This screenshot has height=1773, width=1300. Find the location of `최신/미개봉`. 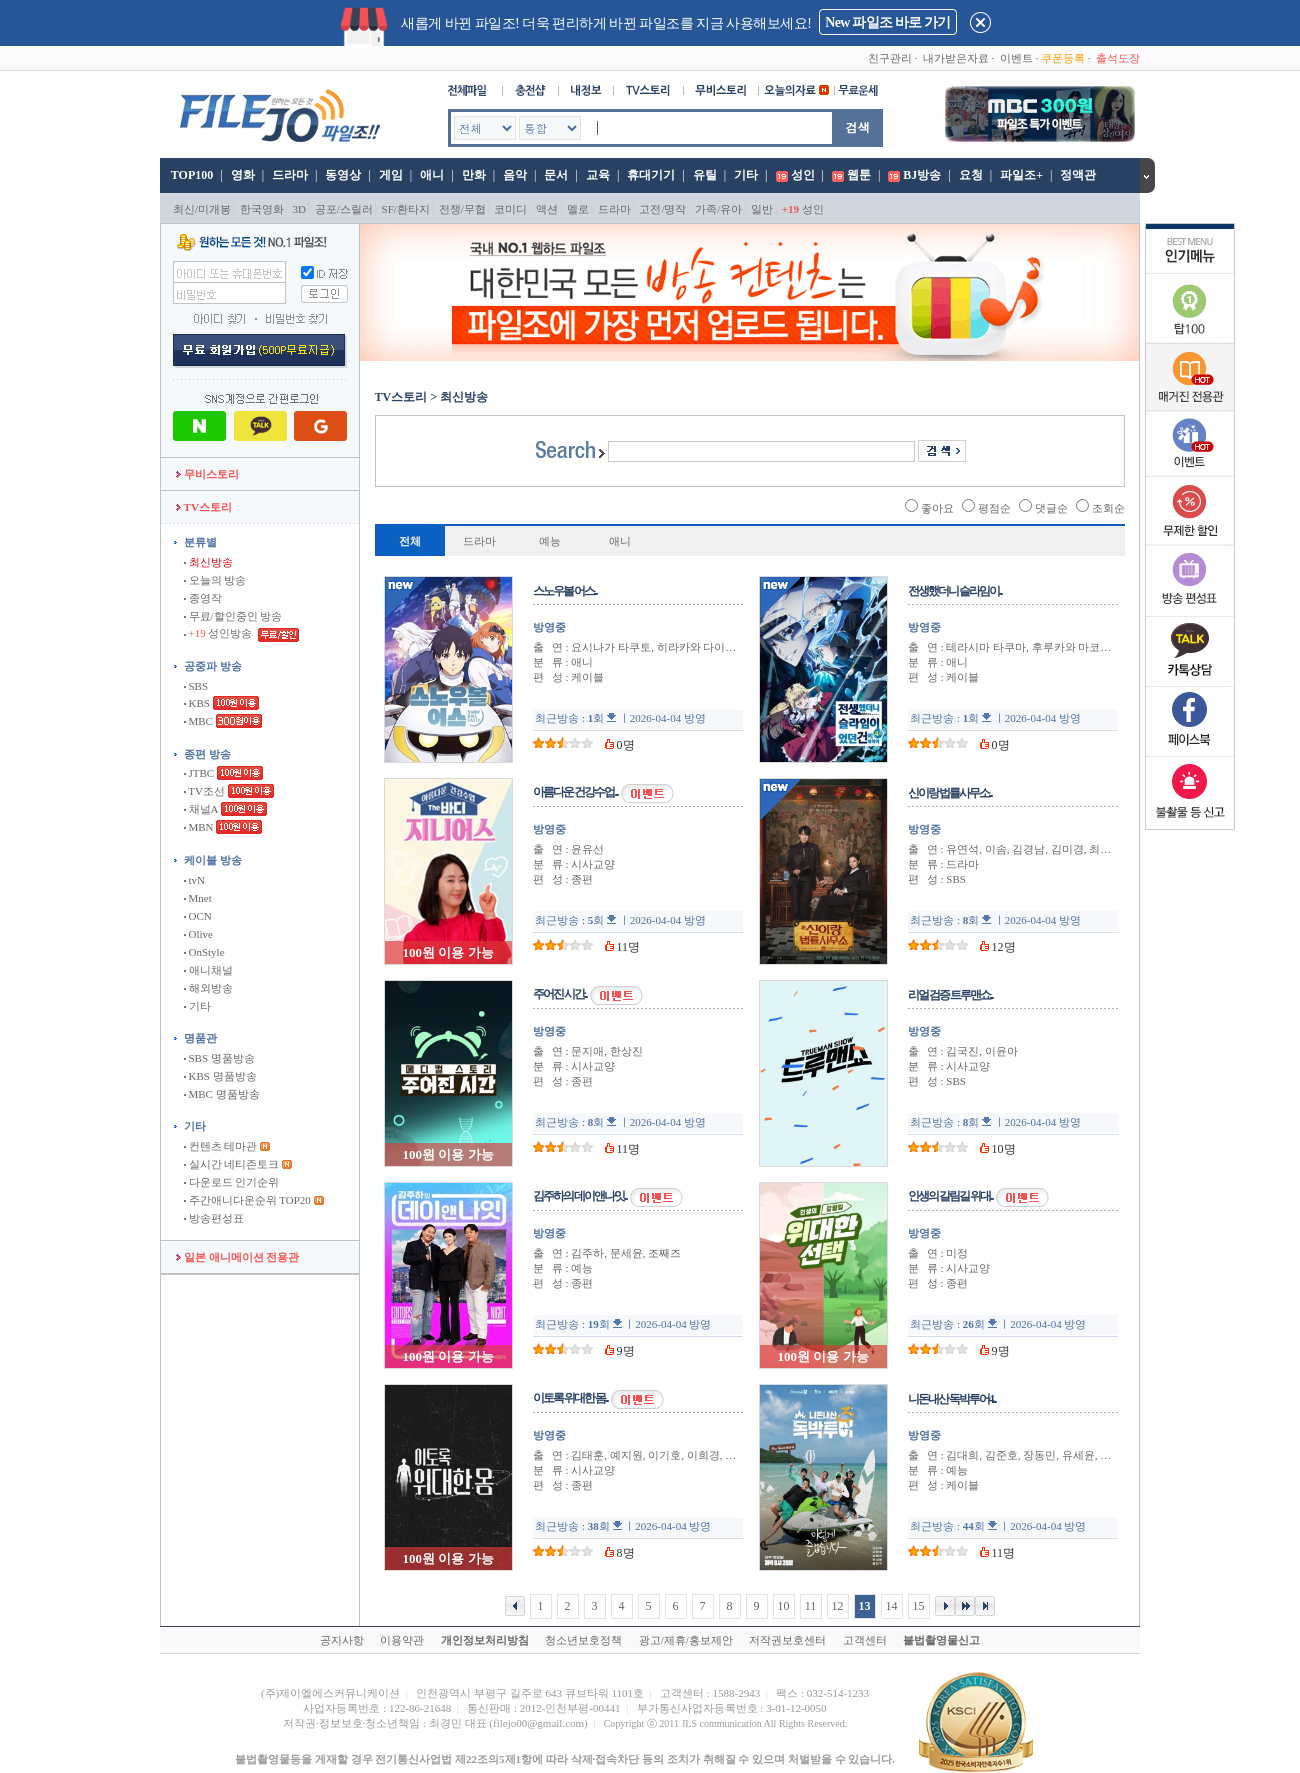

최신/미개봉 is located at coordinates (202, 209).